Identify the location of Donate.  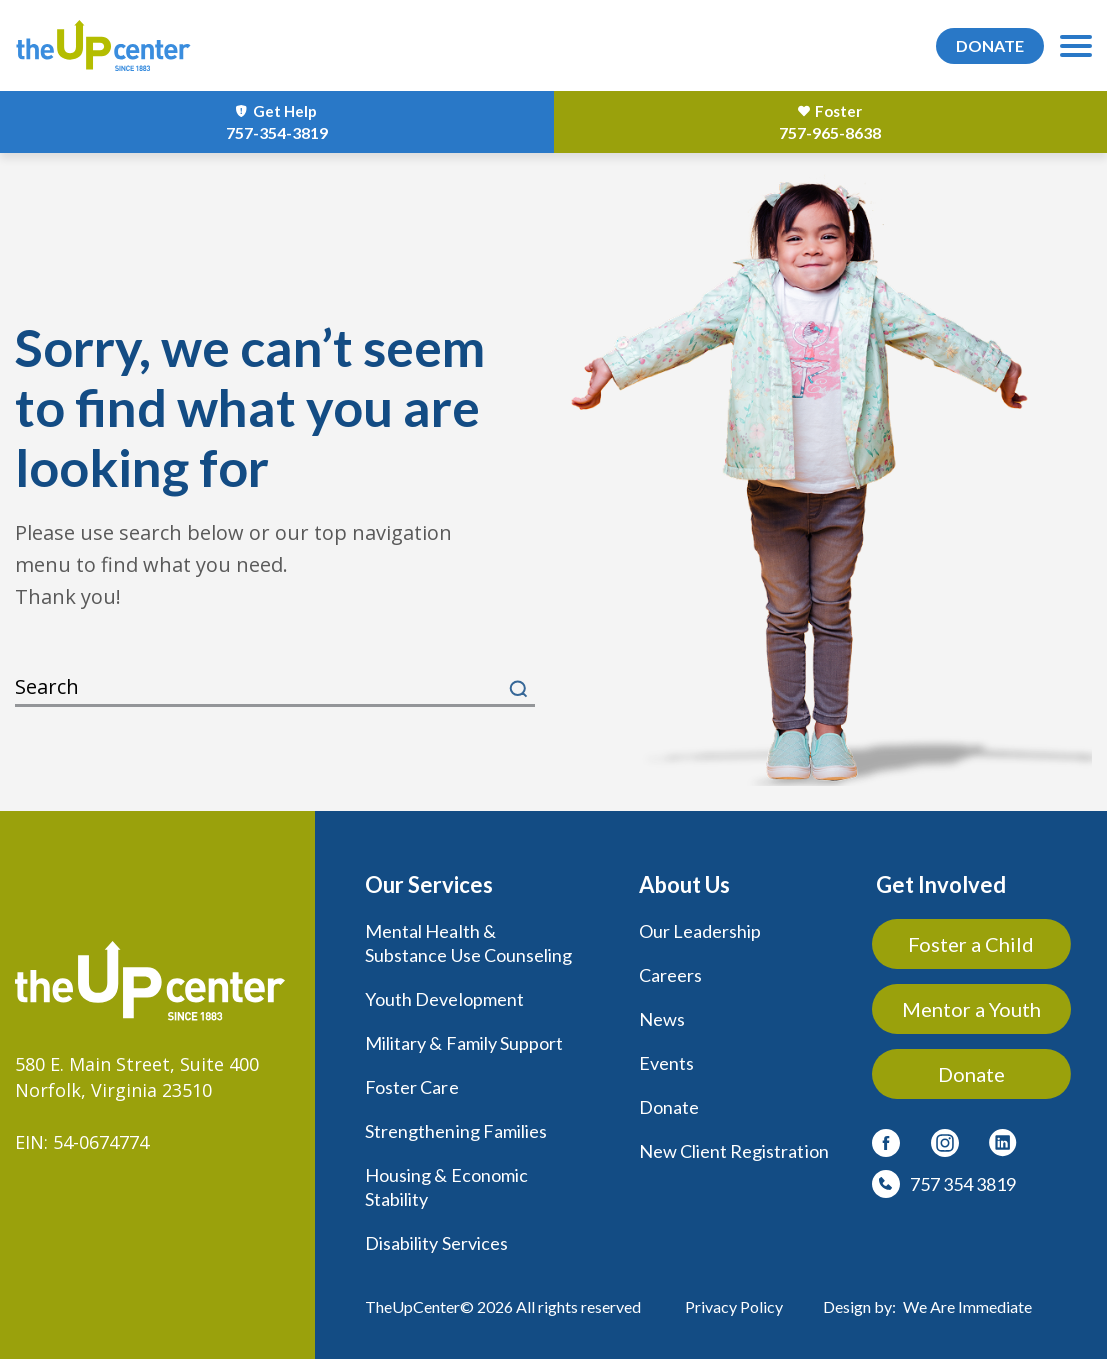
(669, 1107).